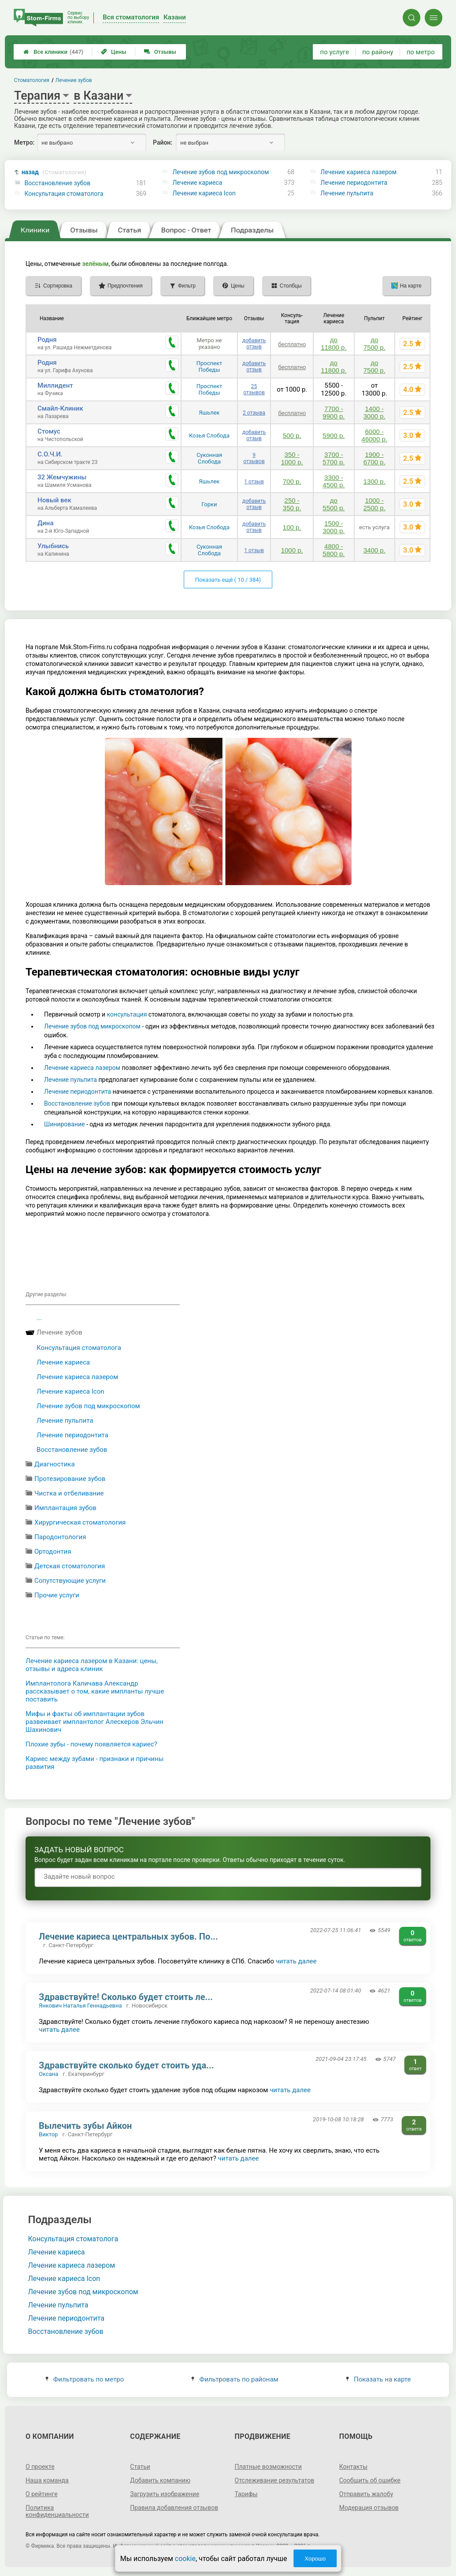 The width and height of the screenshot is (456, 2576). Describe the element at coordinates (315, 2558) in the screenshot. I see `Хорошо` at that location.